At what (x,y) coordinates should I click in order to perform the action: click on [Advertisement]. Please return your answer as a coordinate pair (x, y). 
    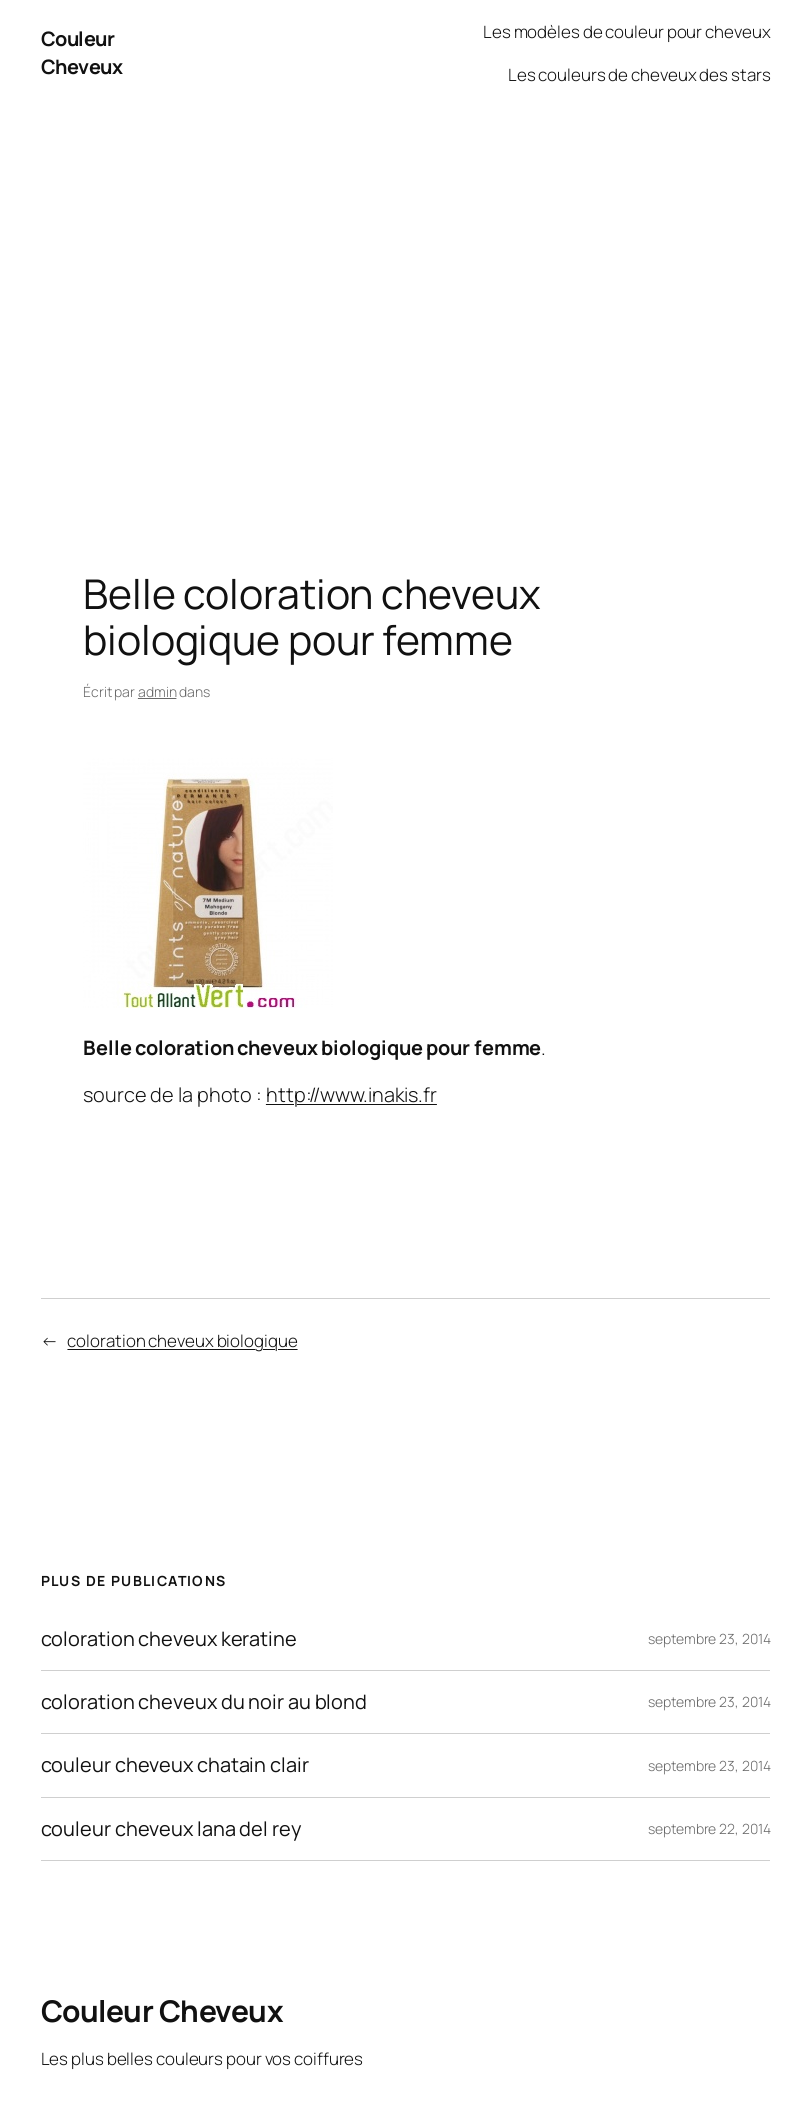
    Looking at the image, I should click on (405, 317).